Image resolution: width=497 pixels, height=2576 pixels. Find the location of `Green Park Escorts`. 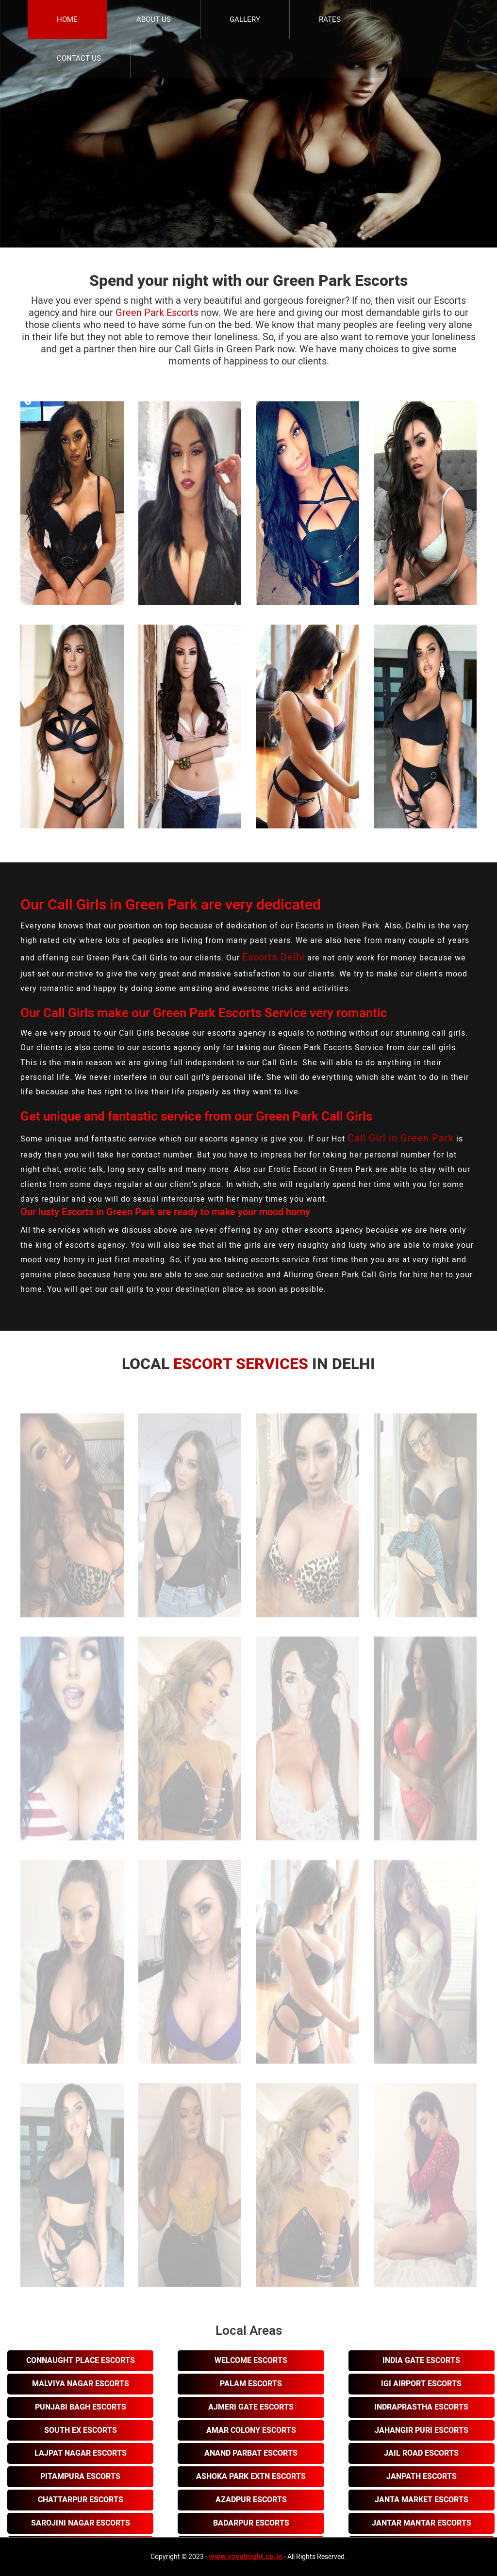

Green Park Escorts is located at coordinates (157, 313).